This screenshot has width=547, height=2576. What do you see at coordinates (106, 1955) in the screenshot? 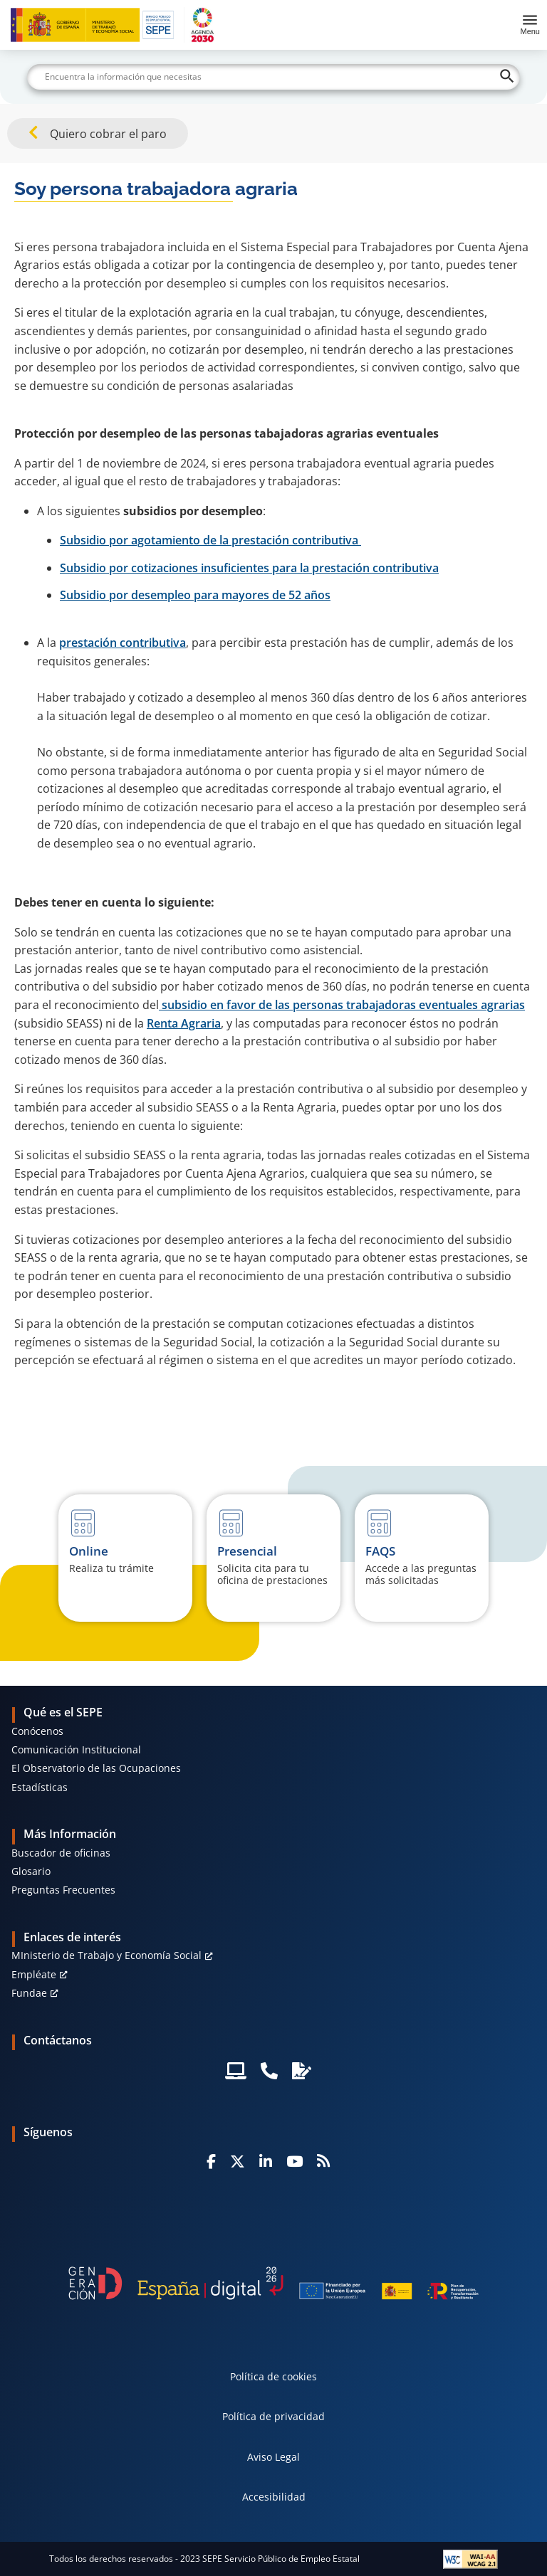
I see `MInisterio de Trabajo y Economía Social` at bounding box center [106, 1955].